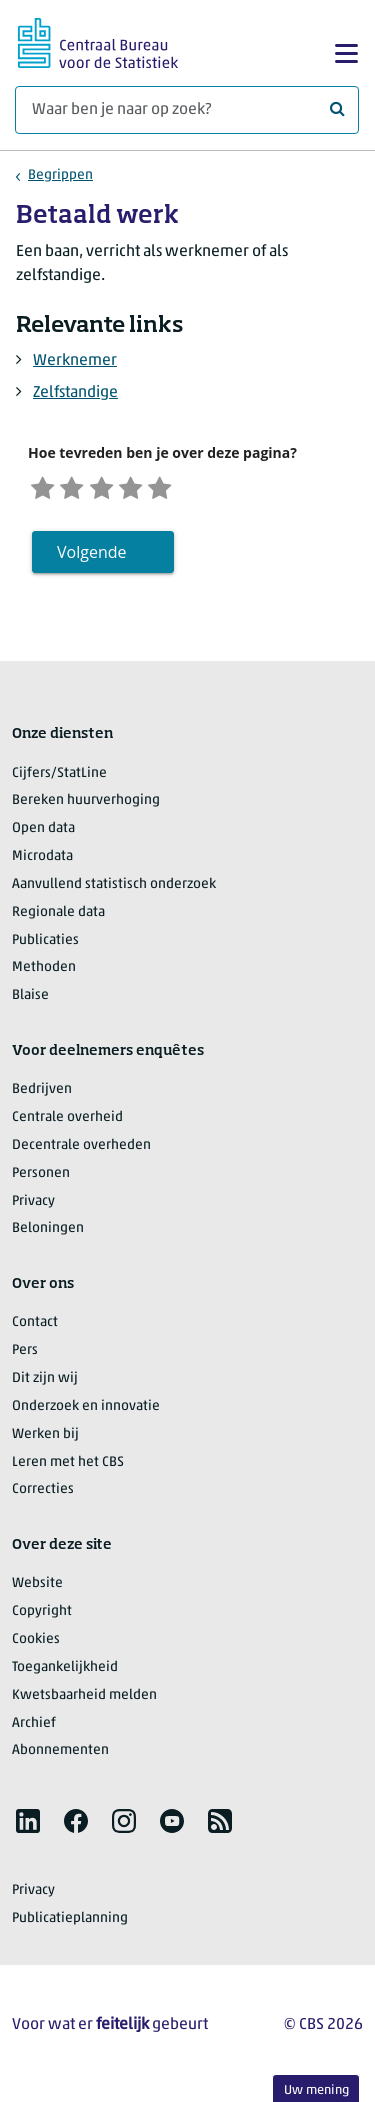 This screenshot has width=375, height=2102. I want to click on [Ontevreden], so click(79, 488).